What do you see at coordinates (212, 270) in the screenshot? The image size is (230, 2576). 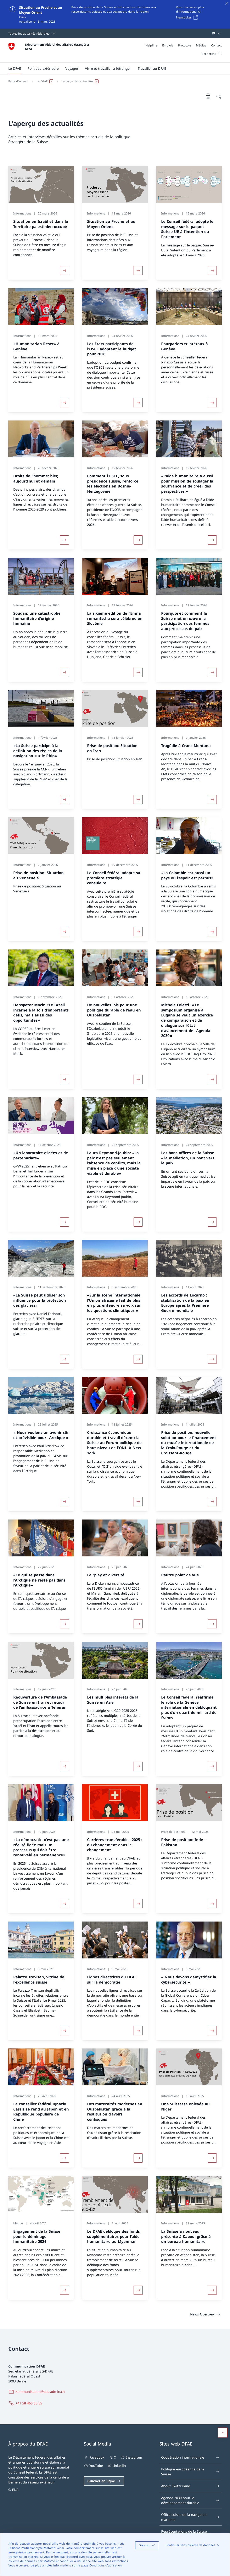 I see `[Davantage d'informations sur «Le Conseil fédéral adopte le message sur le paquet Suisse-UE à l’intention du Parlement»]` at bounding box center [212, 270].